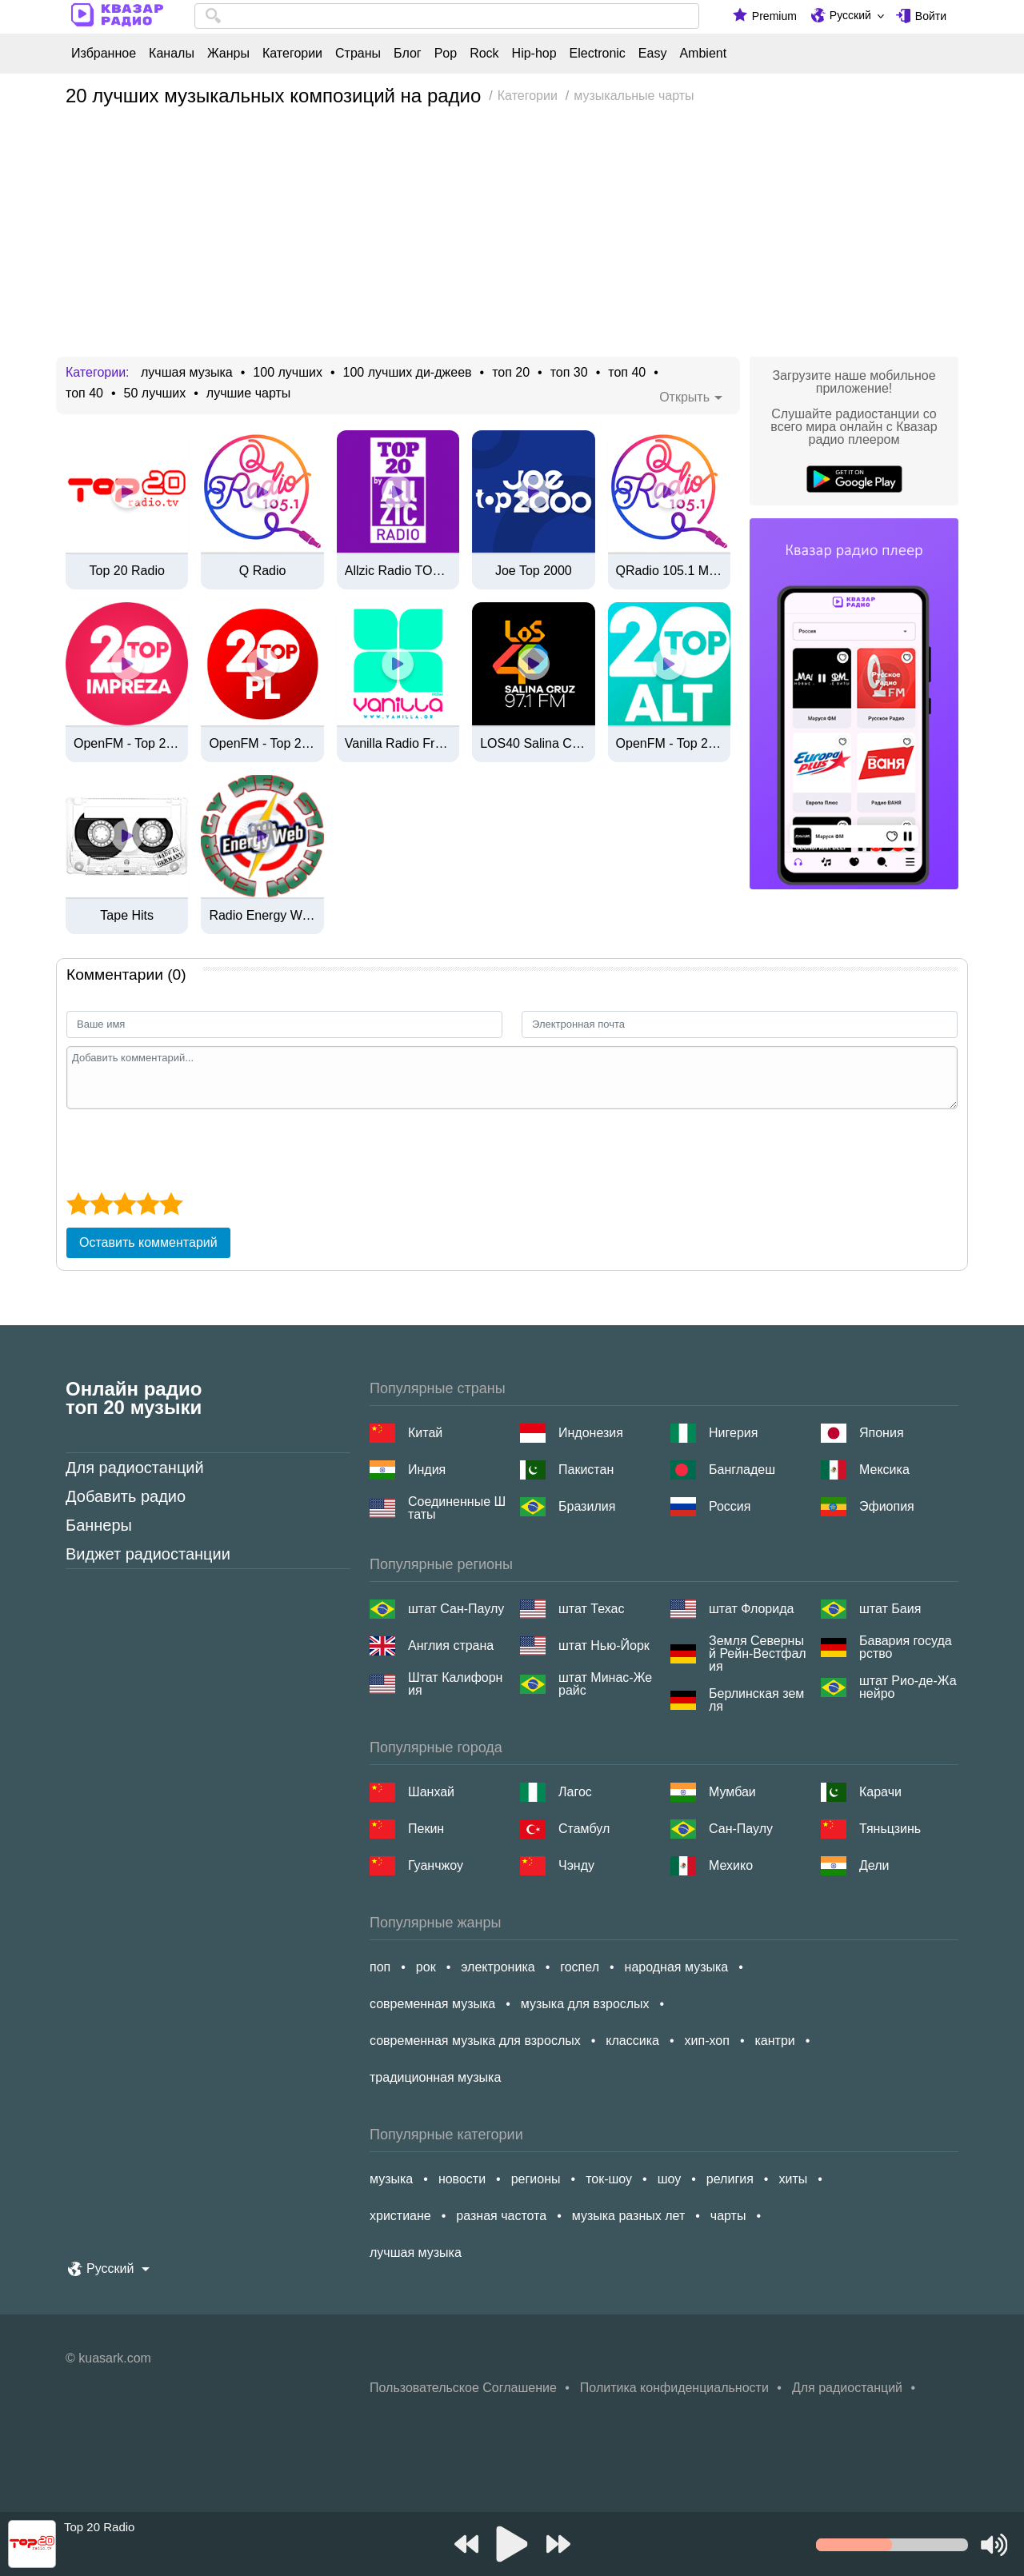 This screenshot has height=2576, width=1024. I want to click on Виджет радиостанции, so click(148, 1554).